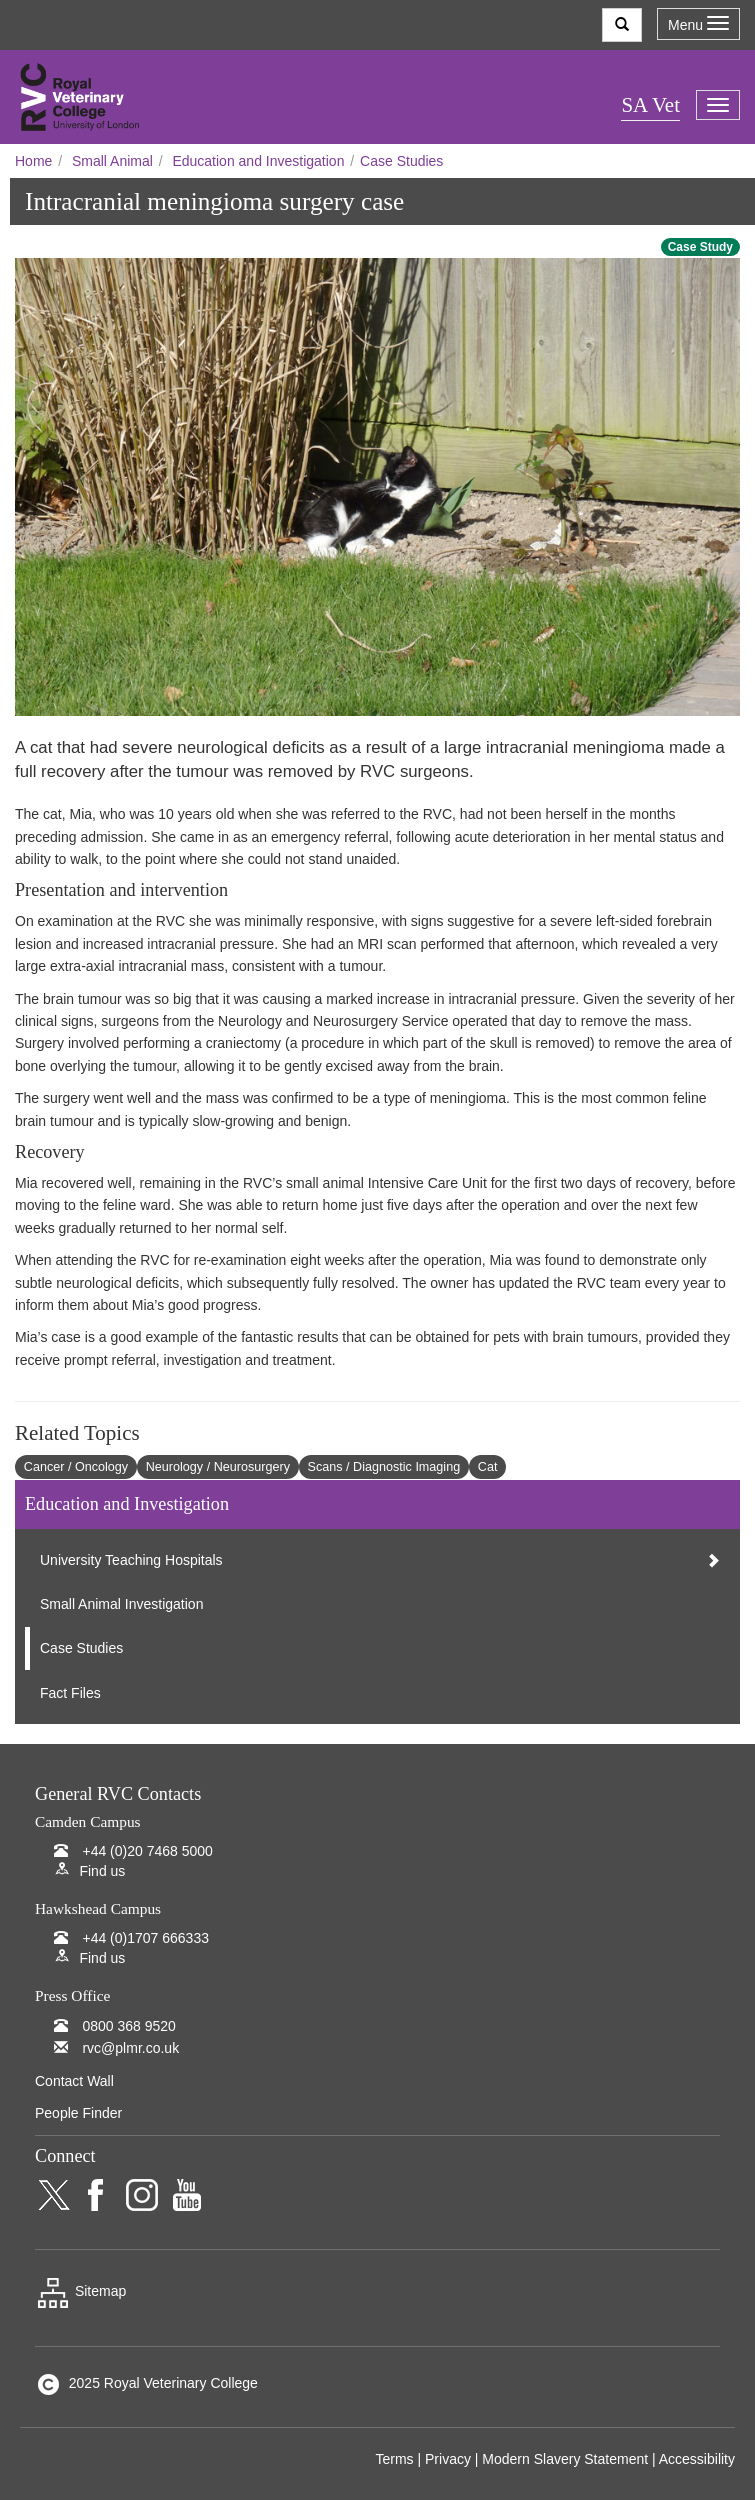  I want to click on Menu, so click(698, 24).